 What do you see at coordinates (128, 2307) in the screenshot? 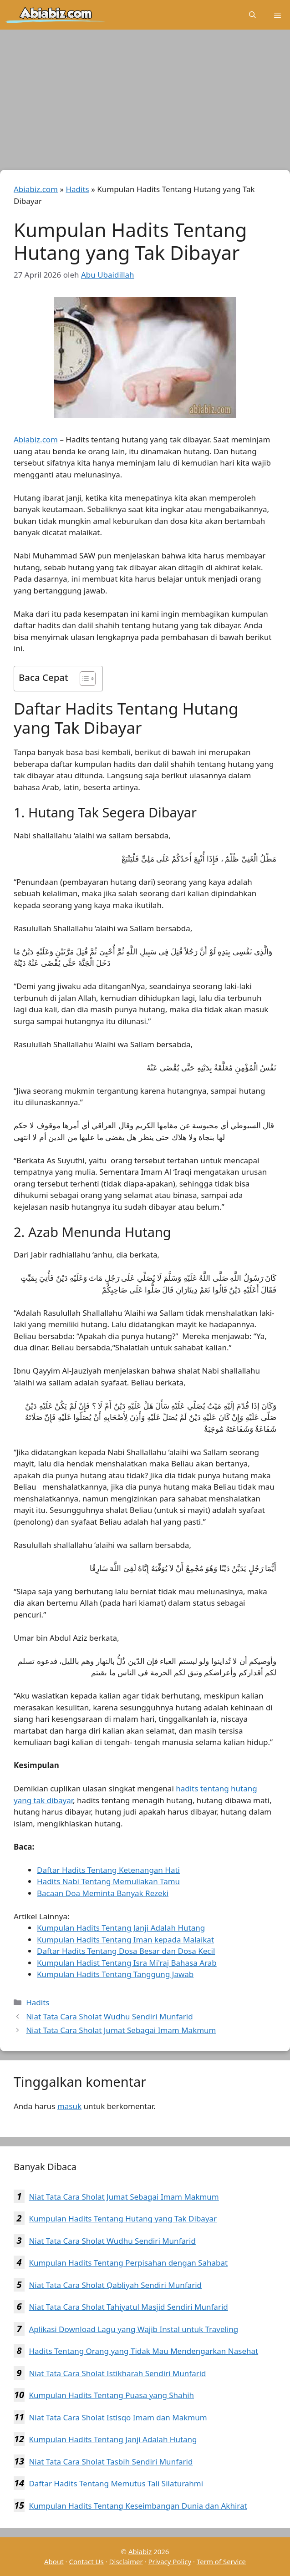
I see `Niat Tata Cara Sholat Tahiyatul Masjid Sendiri Munfarid` at bounding box center [128, 2307].